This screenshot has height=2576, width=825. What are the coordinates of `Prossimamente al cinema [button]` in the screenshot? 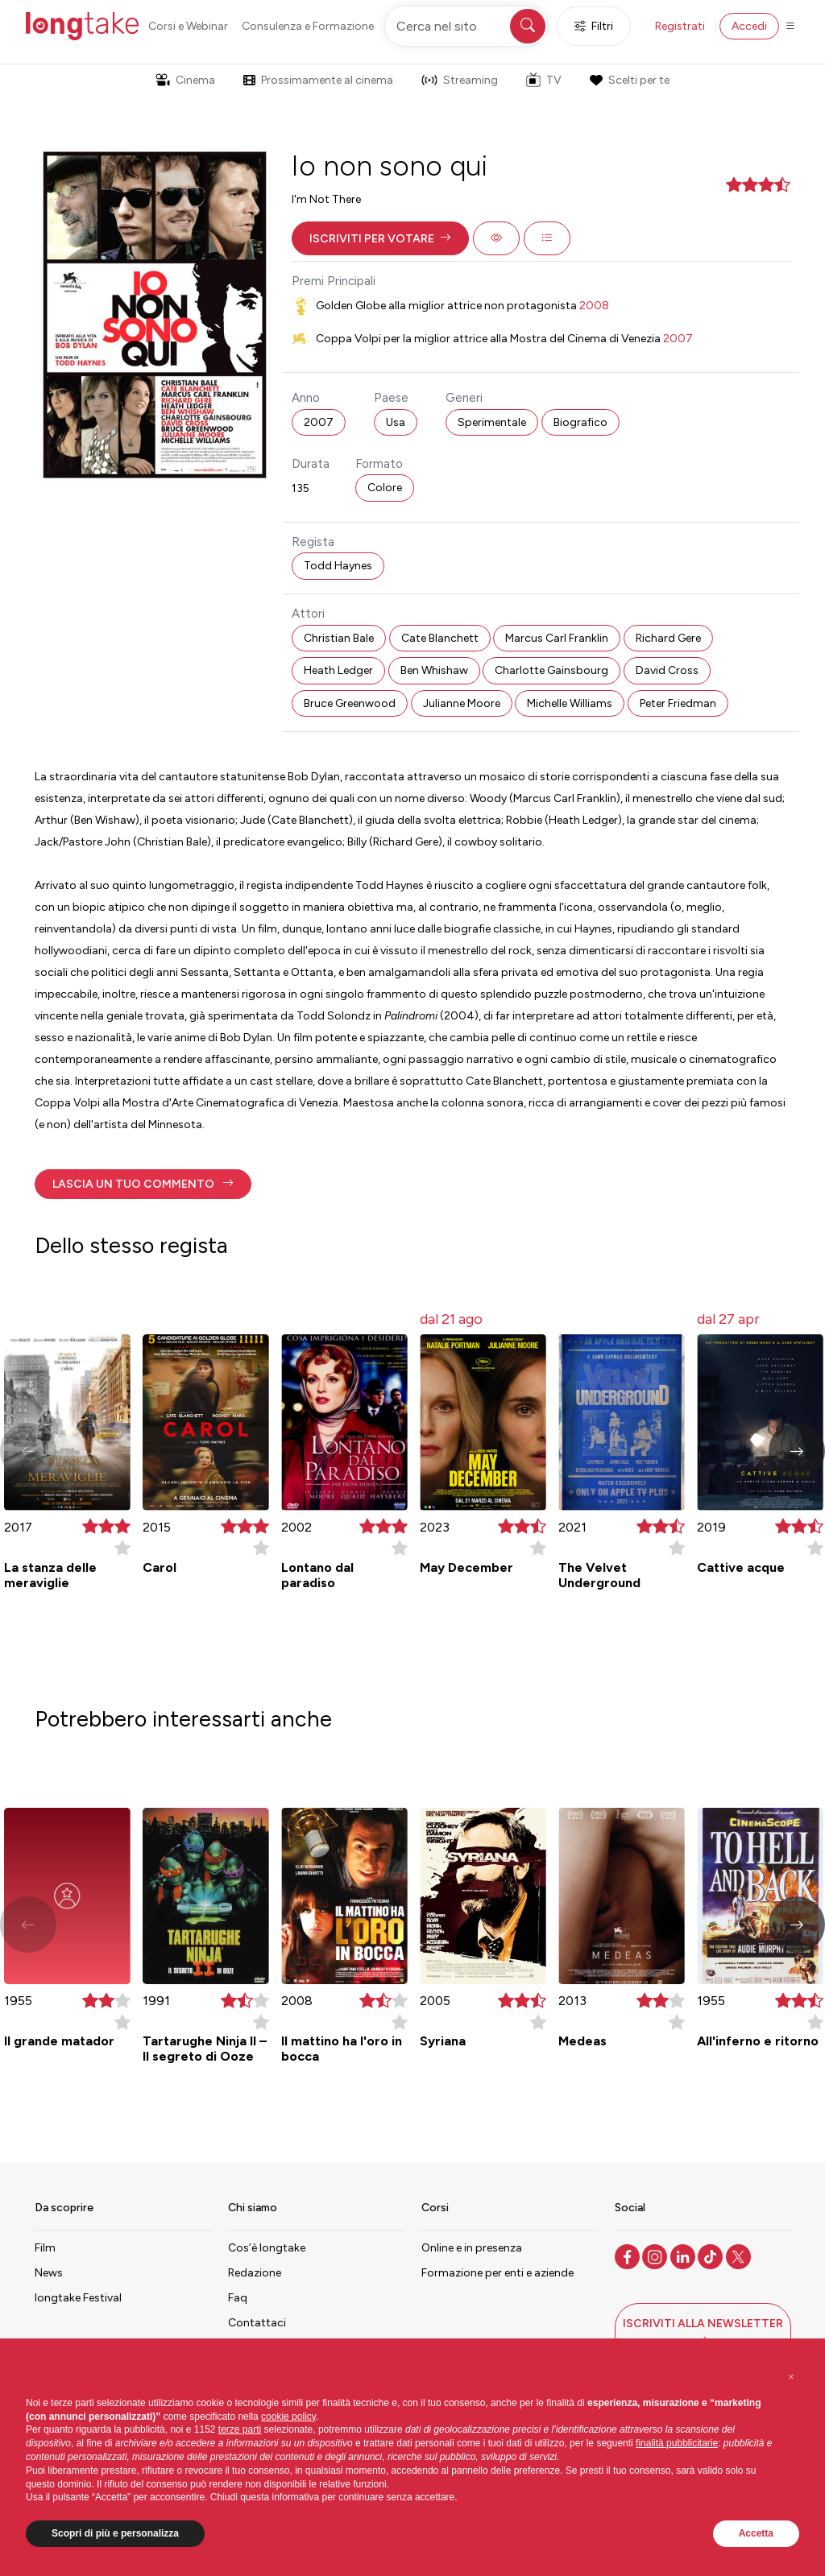 It's located at (318, 80).